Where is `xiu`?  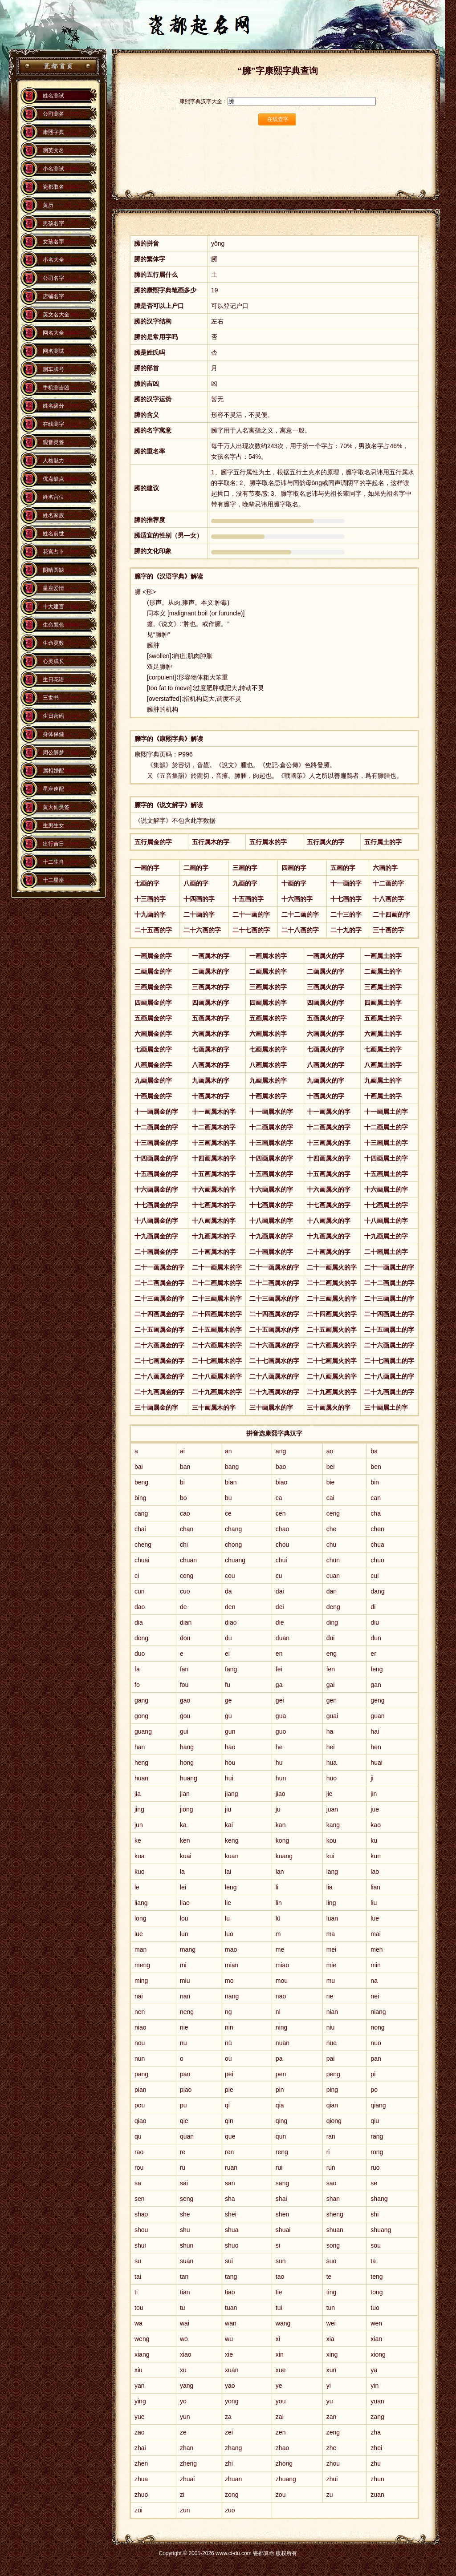
xiu is located at coordinates (138, 2370).